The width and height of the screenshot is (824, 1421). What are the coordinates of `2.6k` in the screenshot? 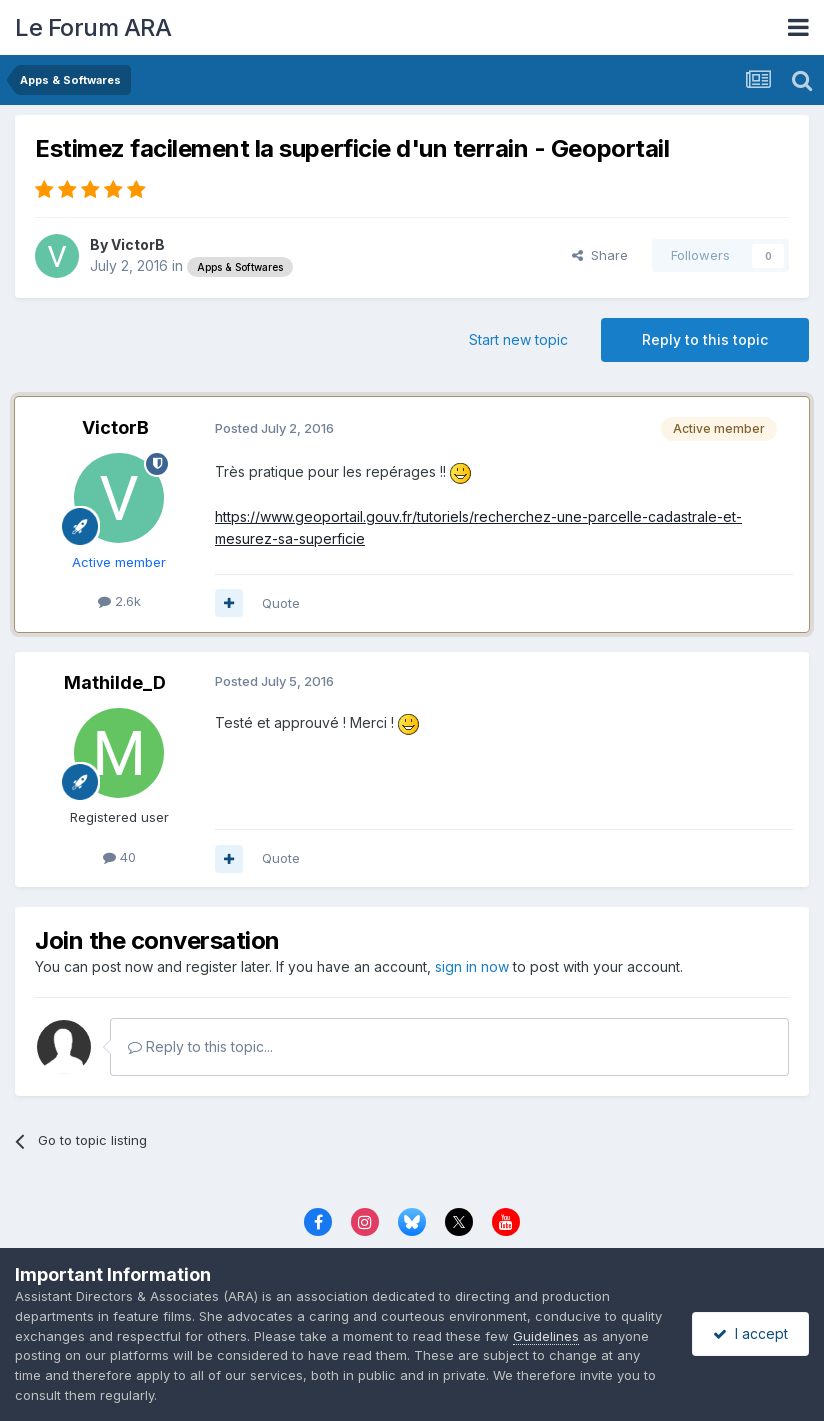 It's located at (119, 601).